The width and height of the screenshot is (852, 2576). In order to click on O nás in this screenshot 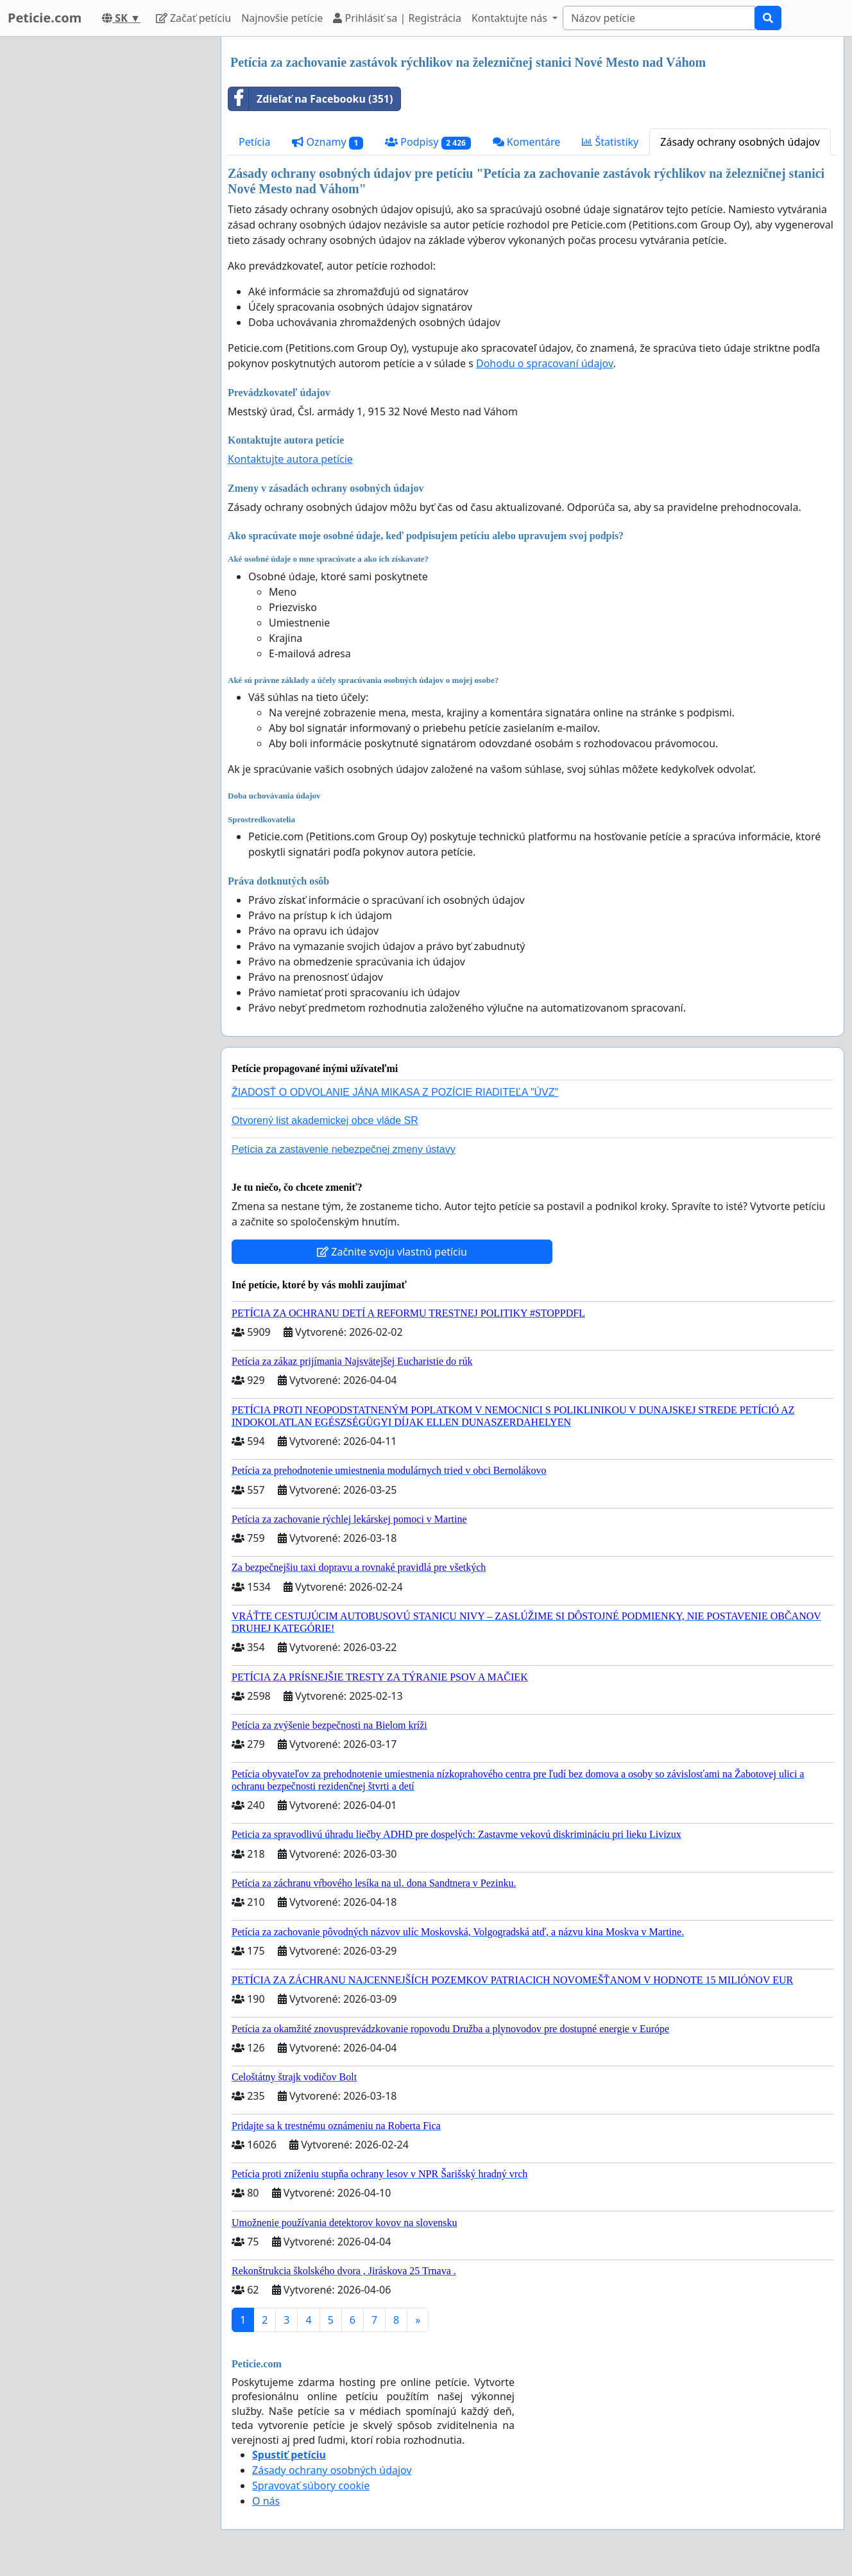, I will do `click(266, 2501)`.